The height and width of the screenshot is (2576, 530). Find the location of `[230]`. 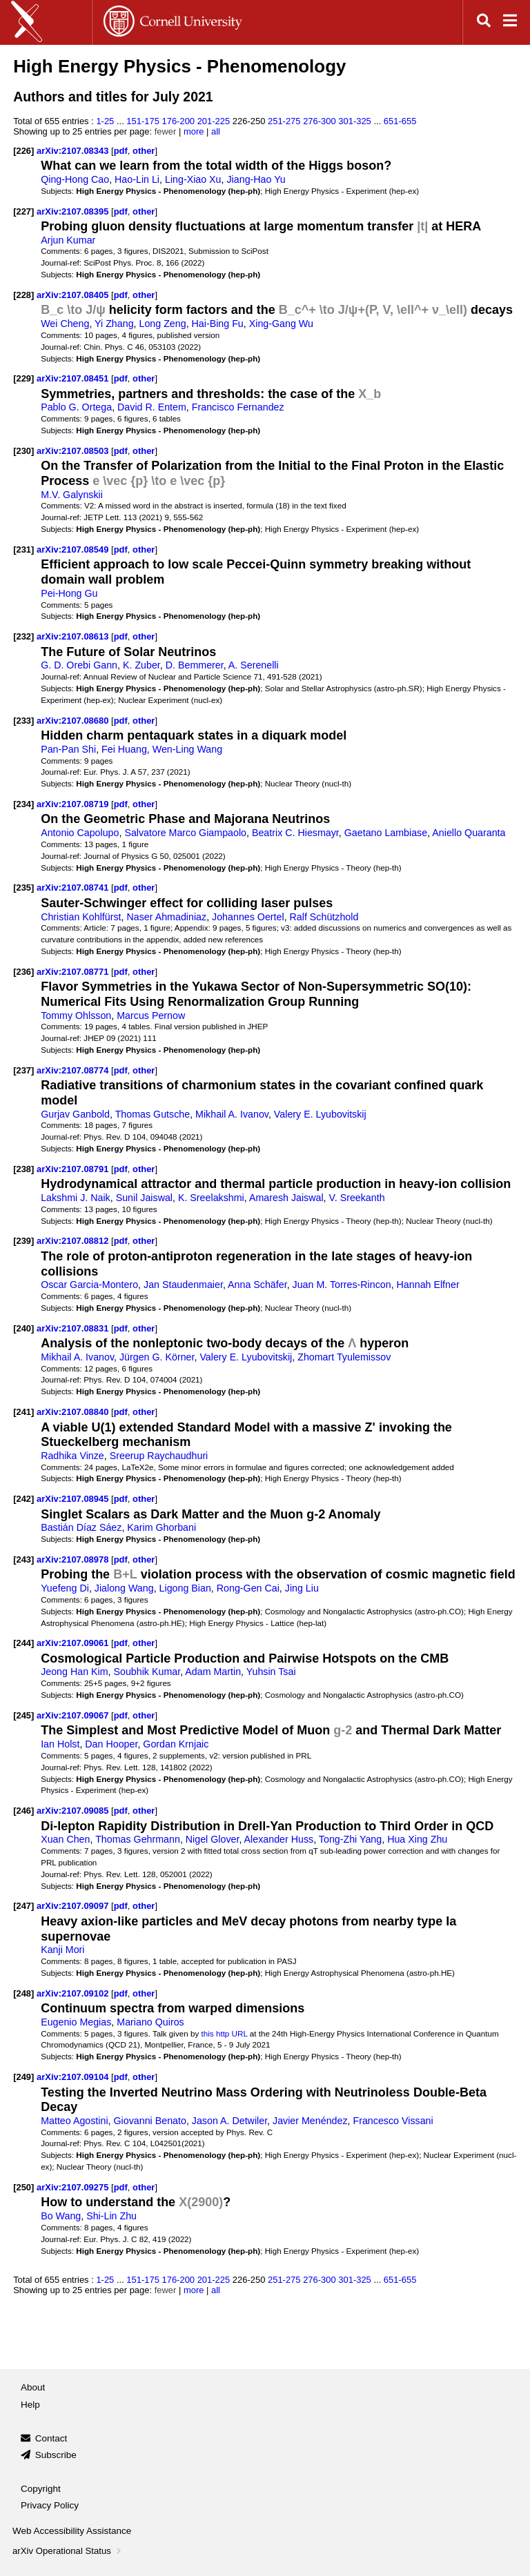

[230] is located at coordinates (23, 451).